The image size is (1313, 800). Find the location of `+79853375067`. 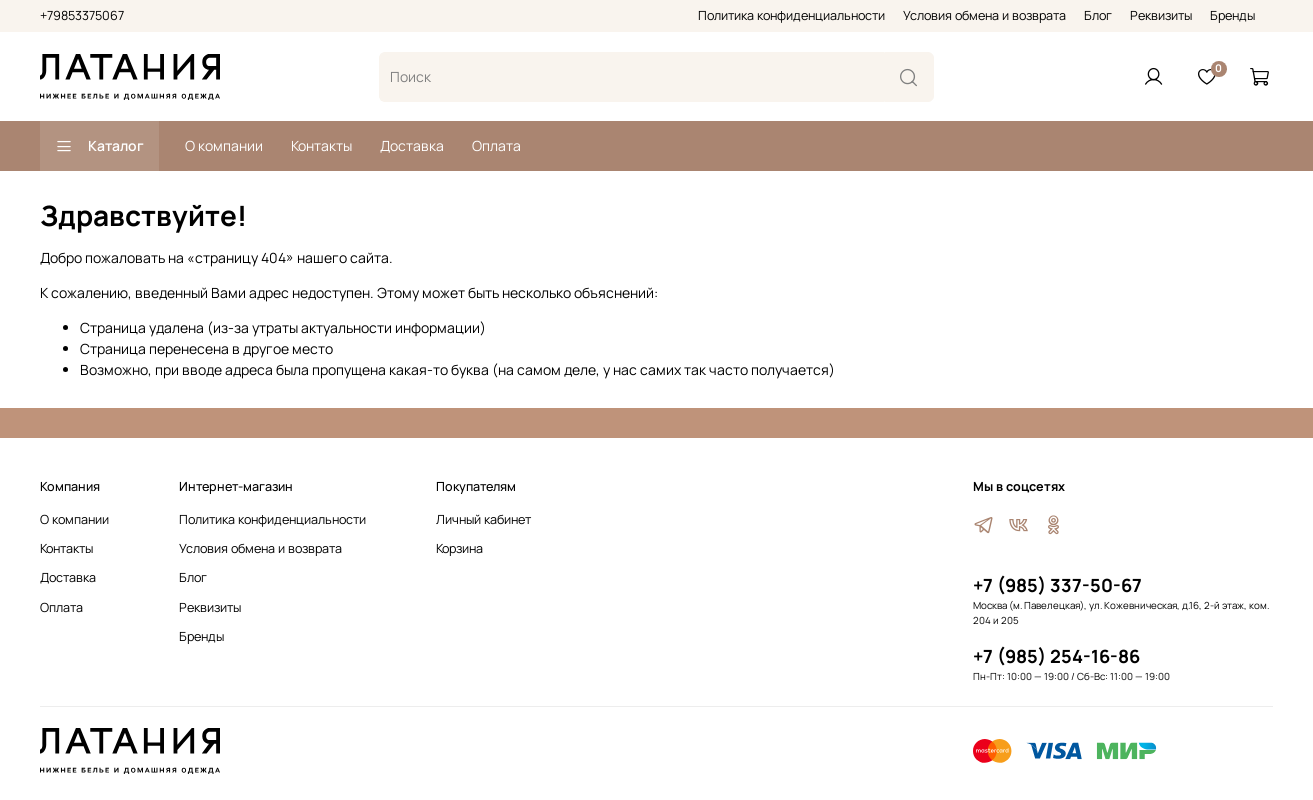

+79853375067 is located at coordinates (82, 15).